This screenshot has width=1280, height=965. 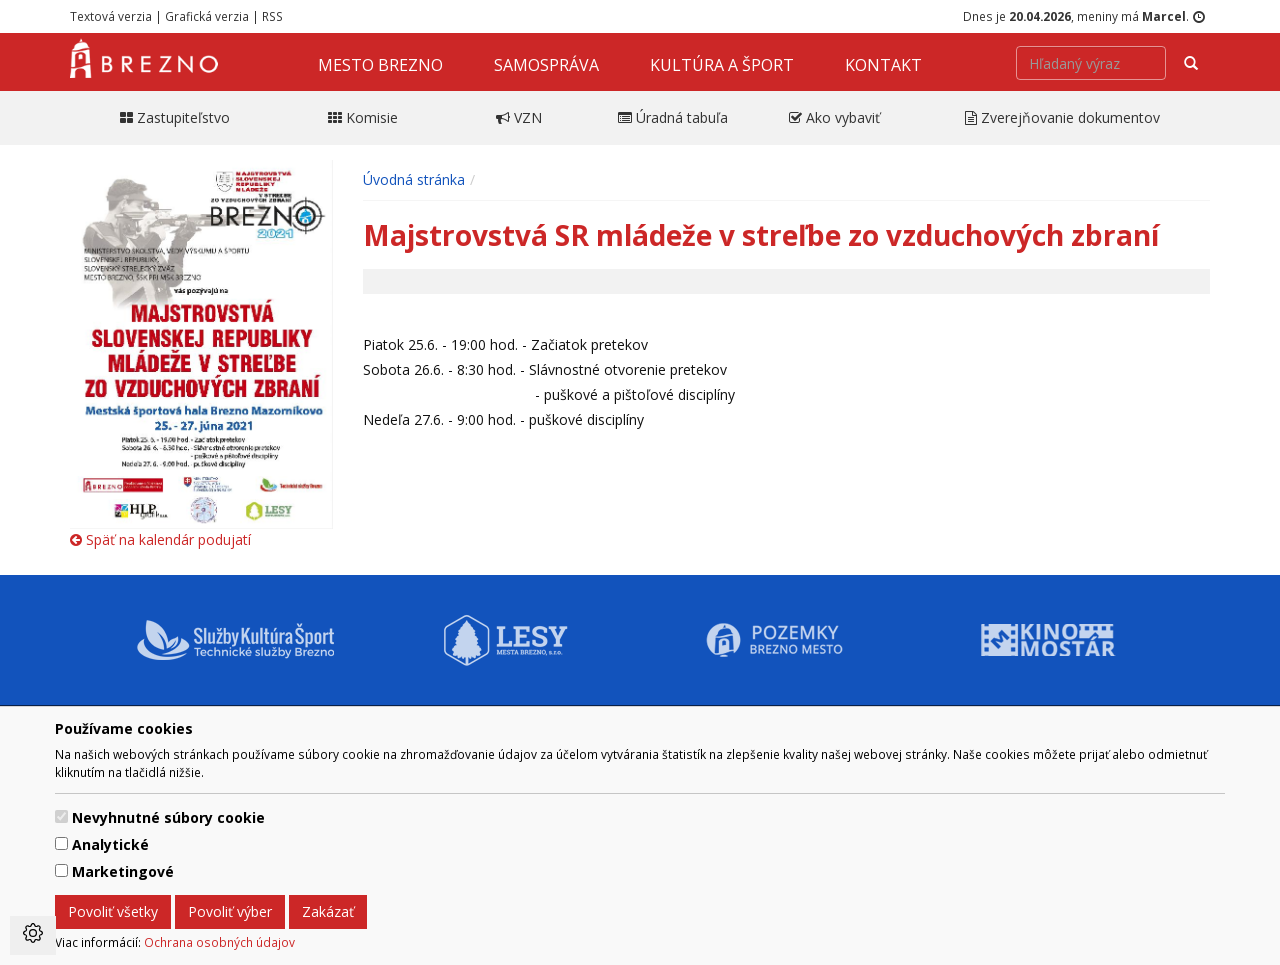 I want to click on Marketingové, so click(x=123, y=871).